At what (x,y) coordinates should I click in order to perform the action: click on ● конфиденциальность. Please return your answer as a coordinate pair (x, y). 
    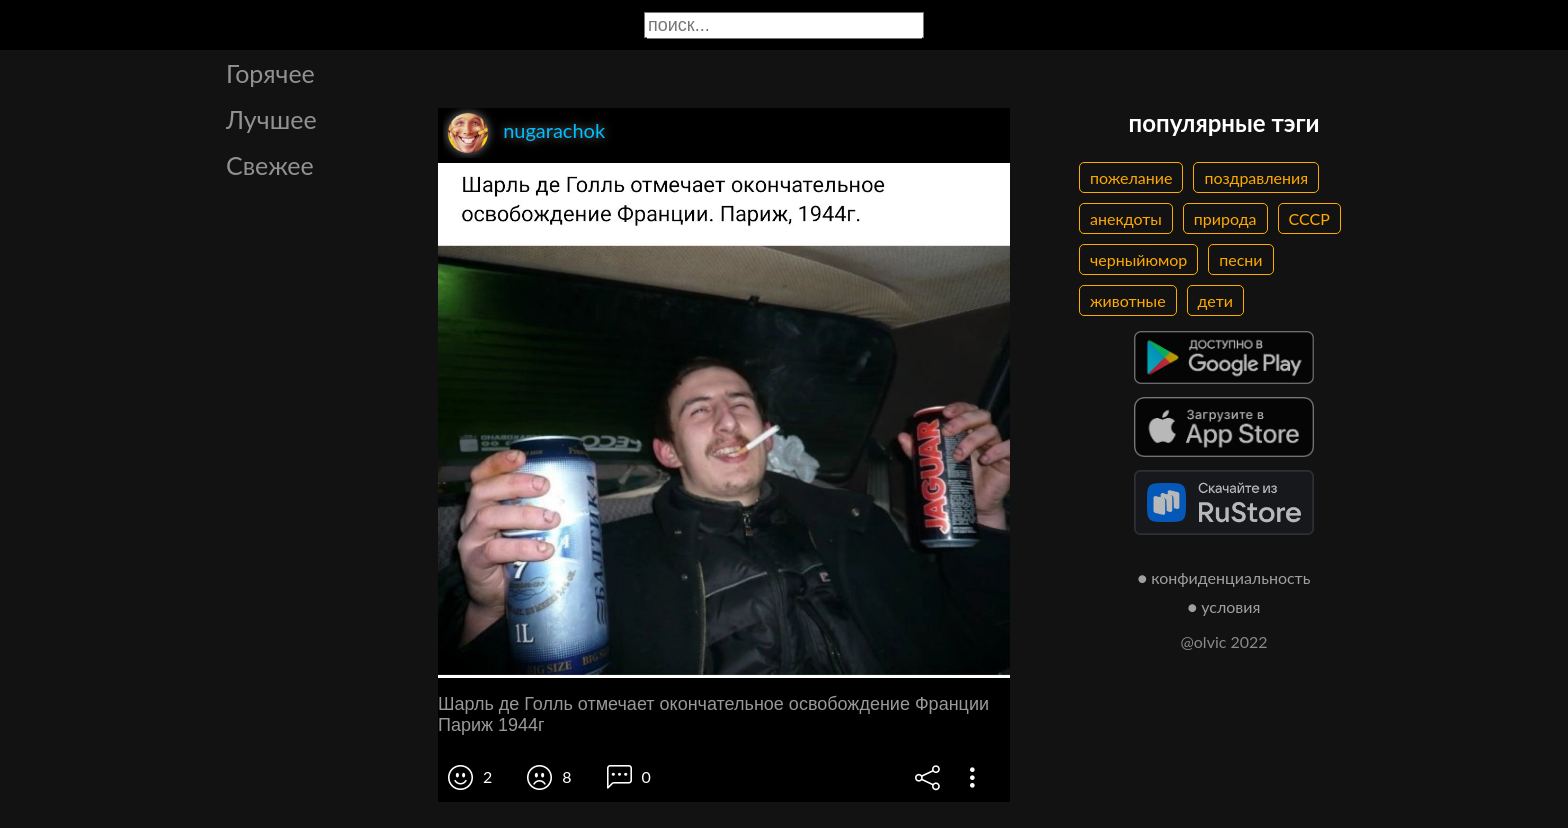
    Looking at the image, I should click on (1224, 577).